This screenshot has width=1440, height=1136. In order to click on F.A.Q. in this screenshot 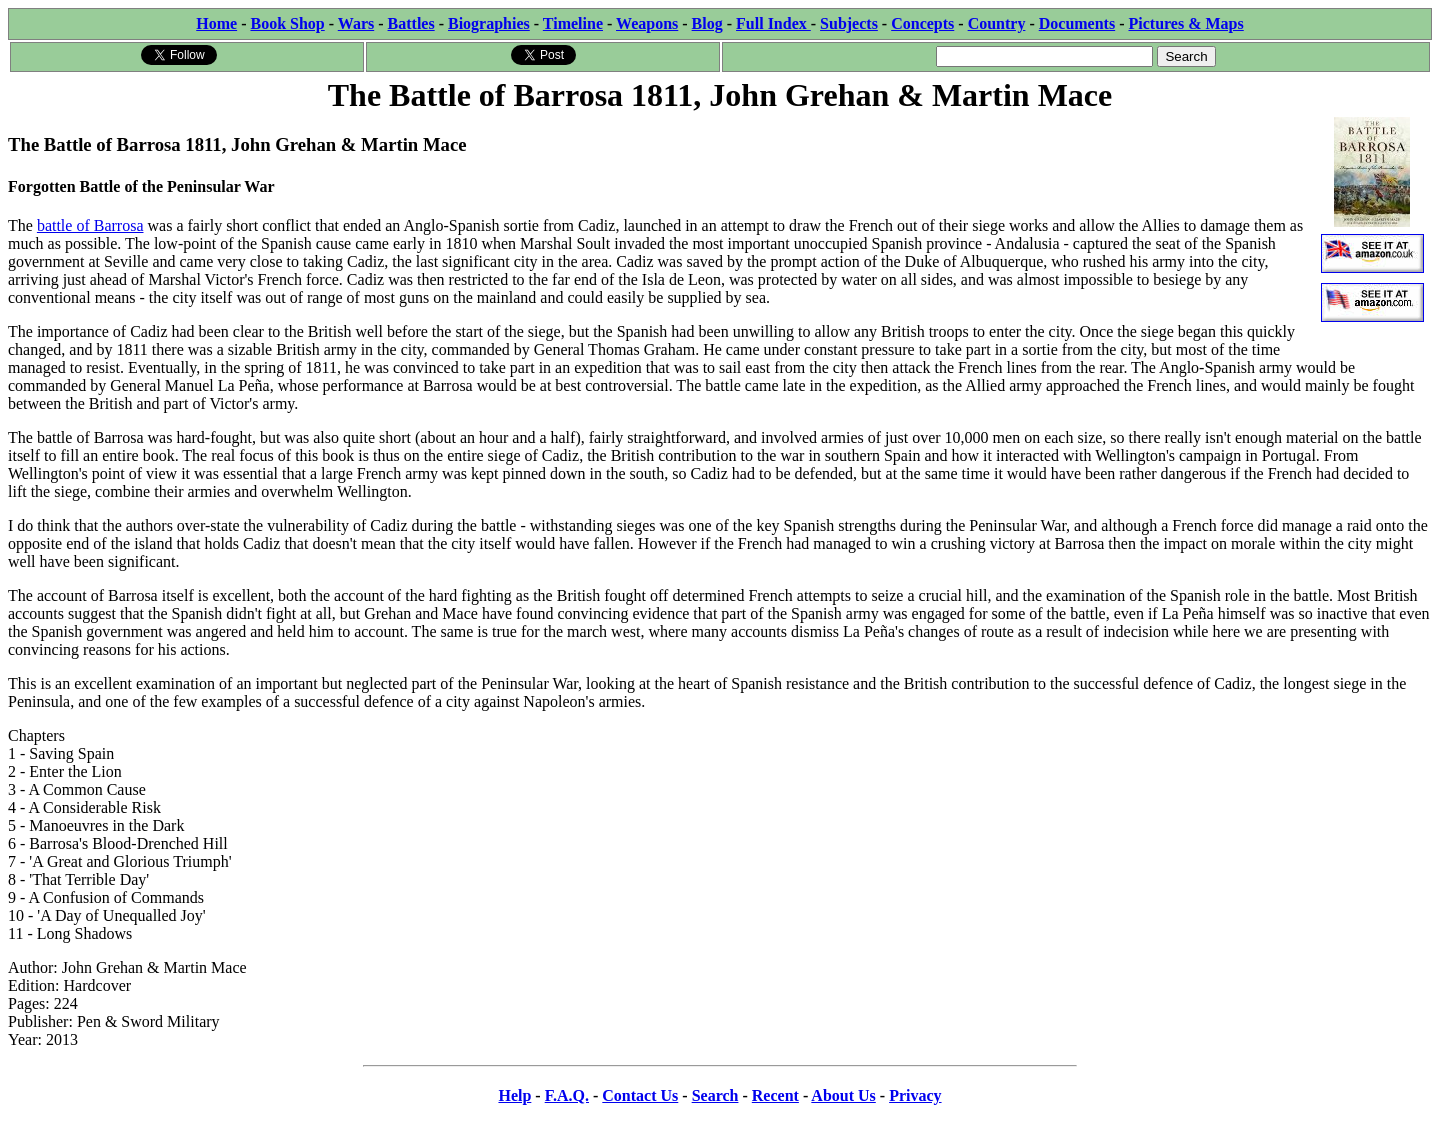, I will do `click(567, 1095)`.